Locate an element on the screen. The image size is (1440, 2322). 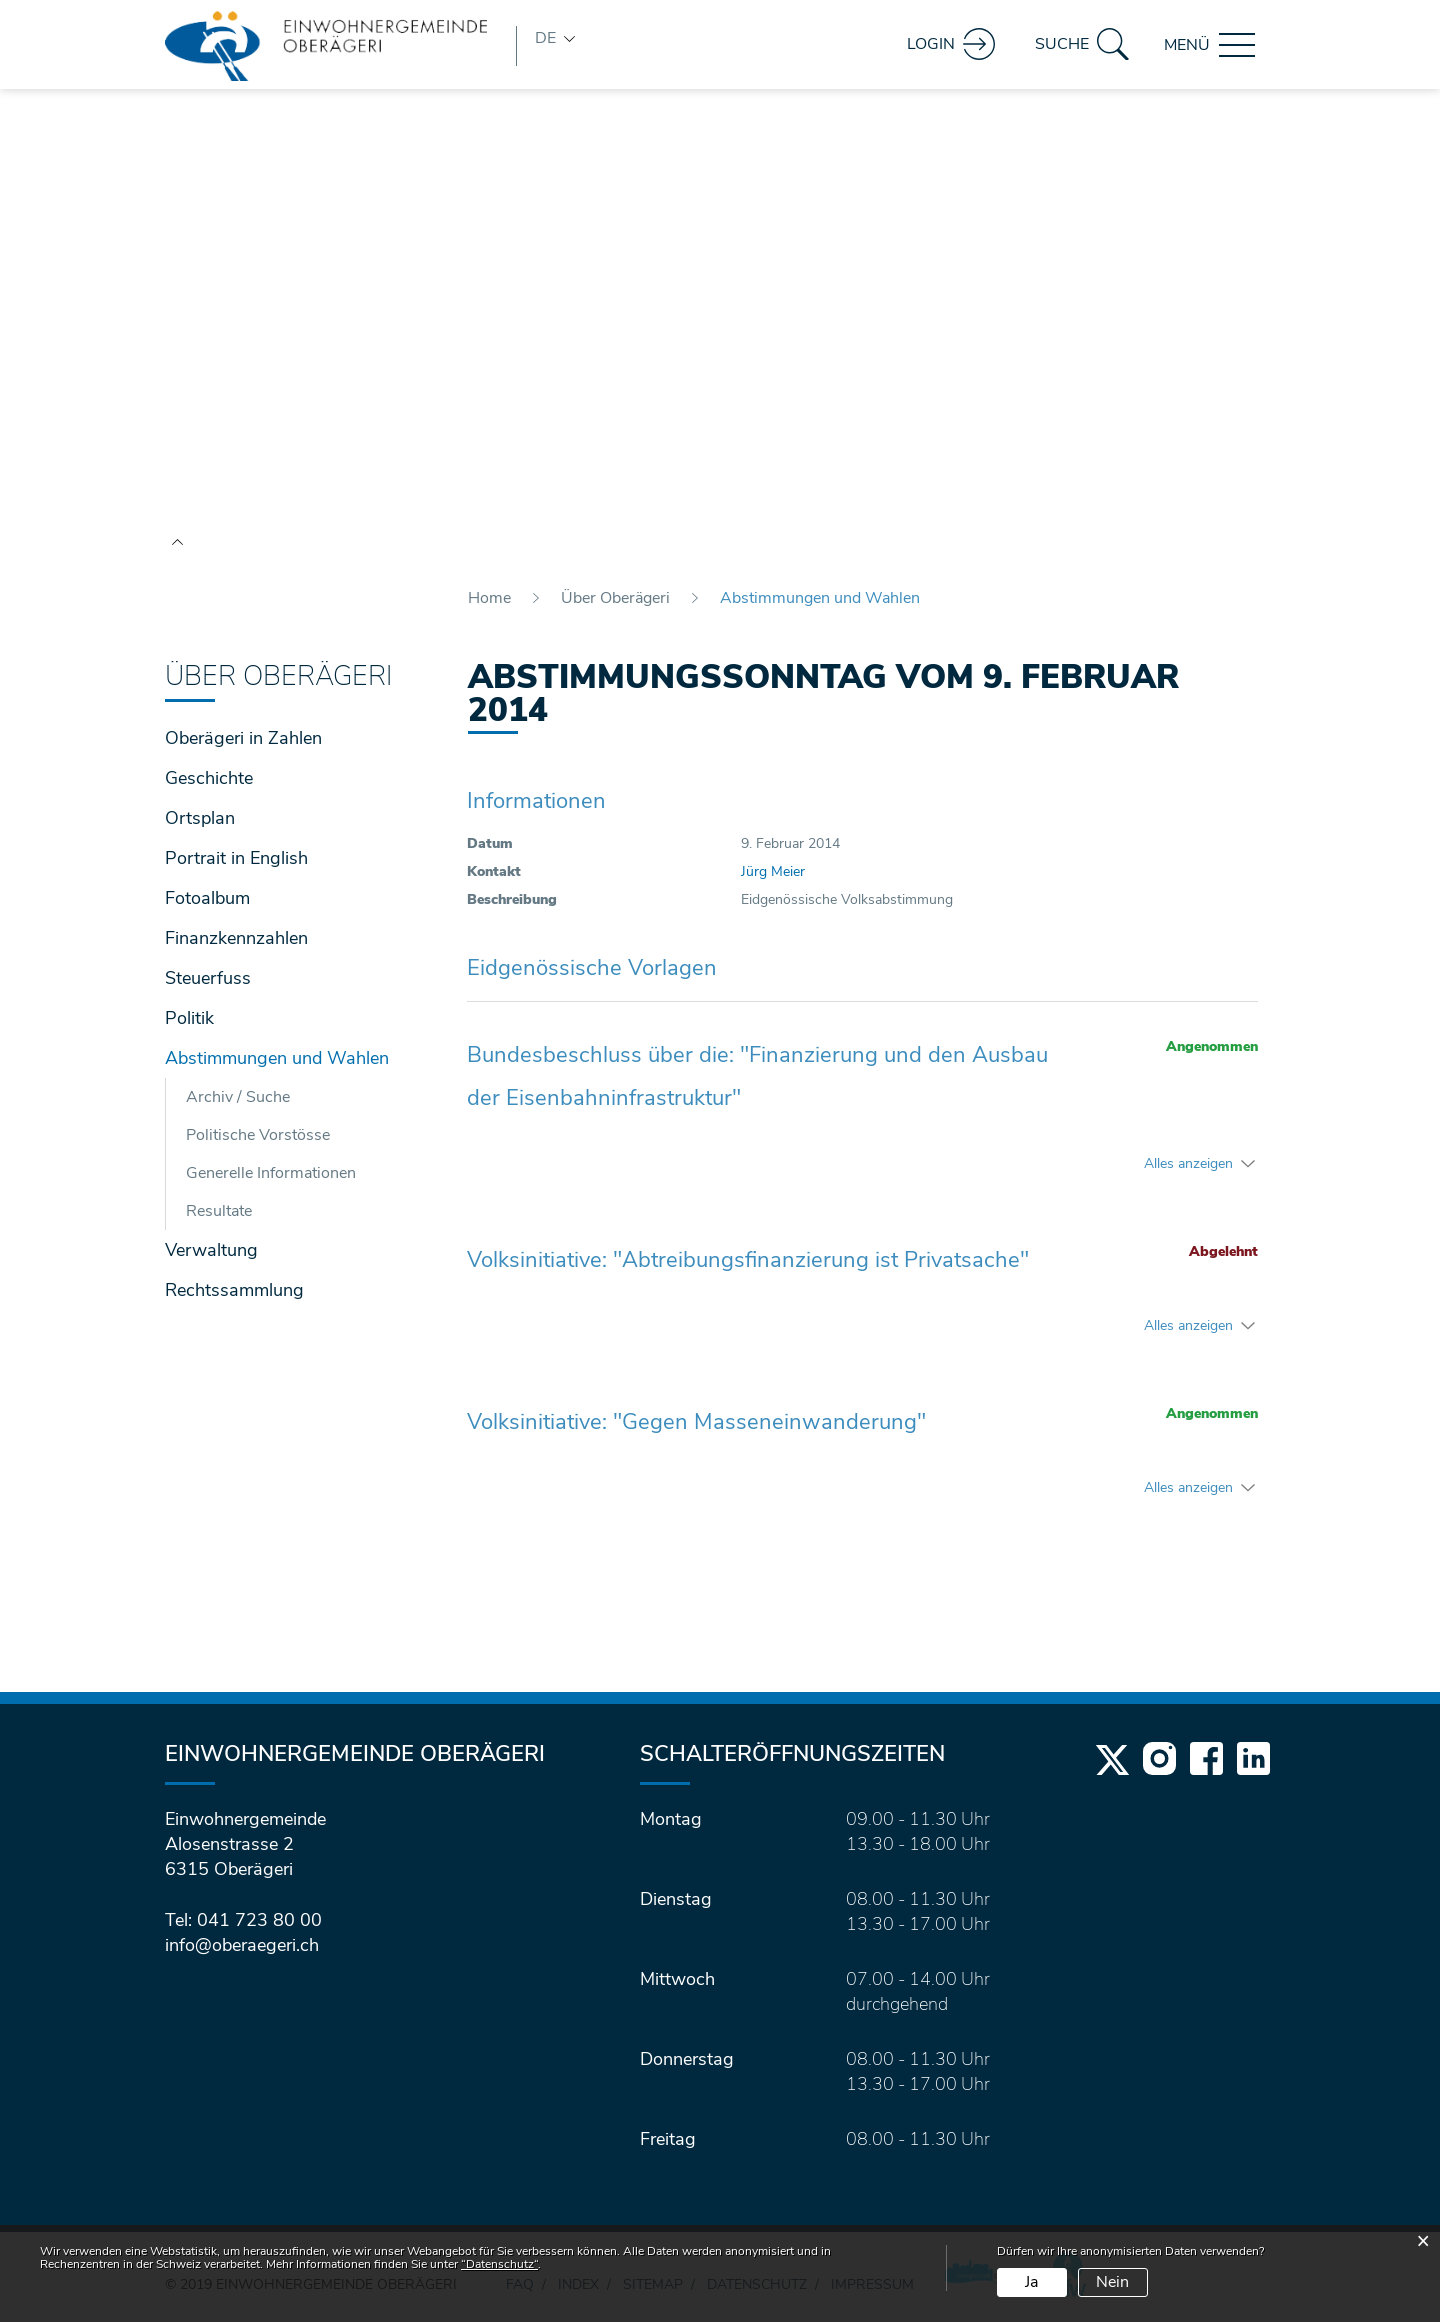
Ja is located at coordinates (1031, 2282).